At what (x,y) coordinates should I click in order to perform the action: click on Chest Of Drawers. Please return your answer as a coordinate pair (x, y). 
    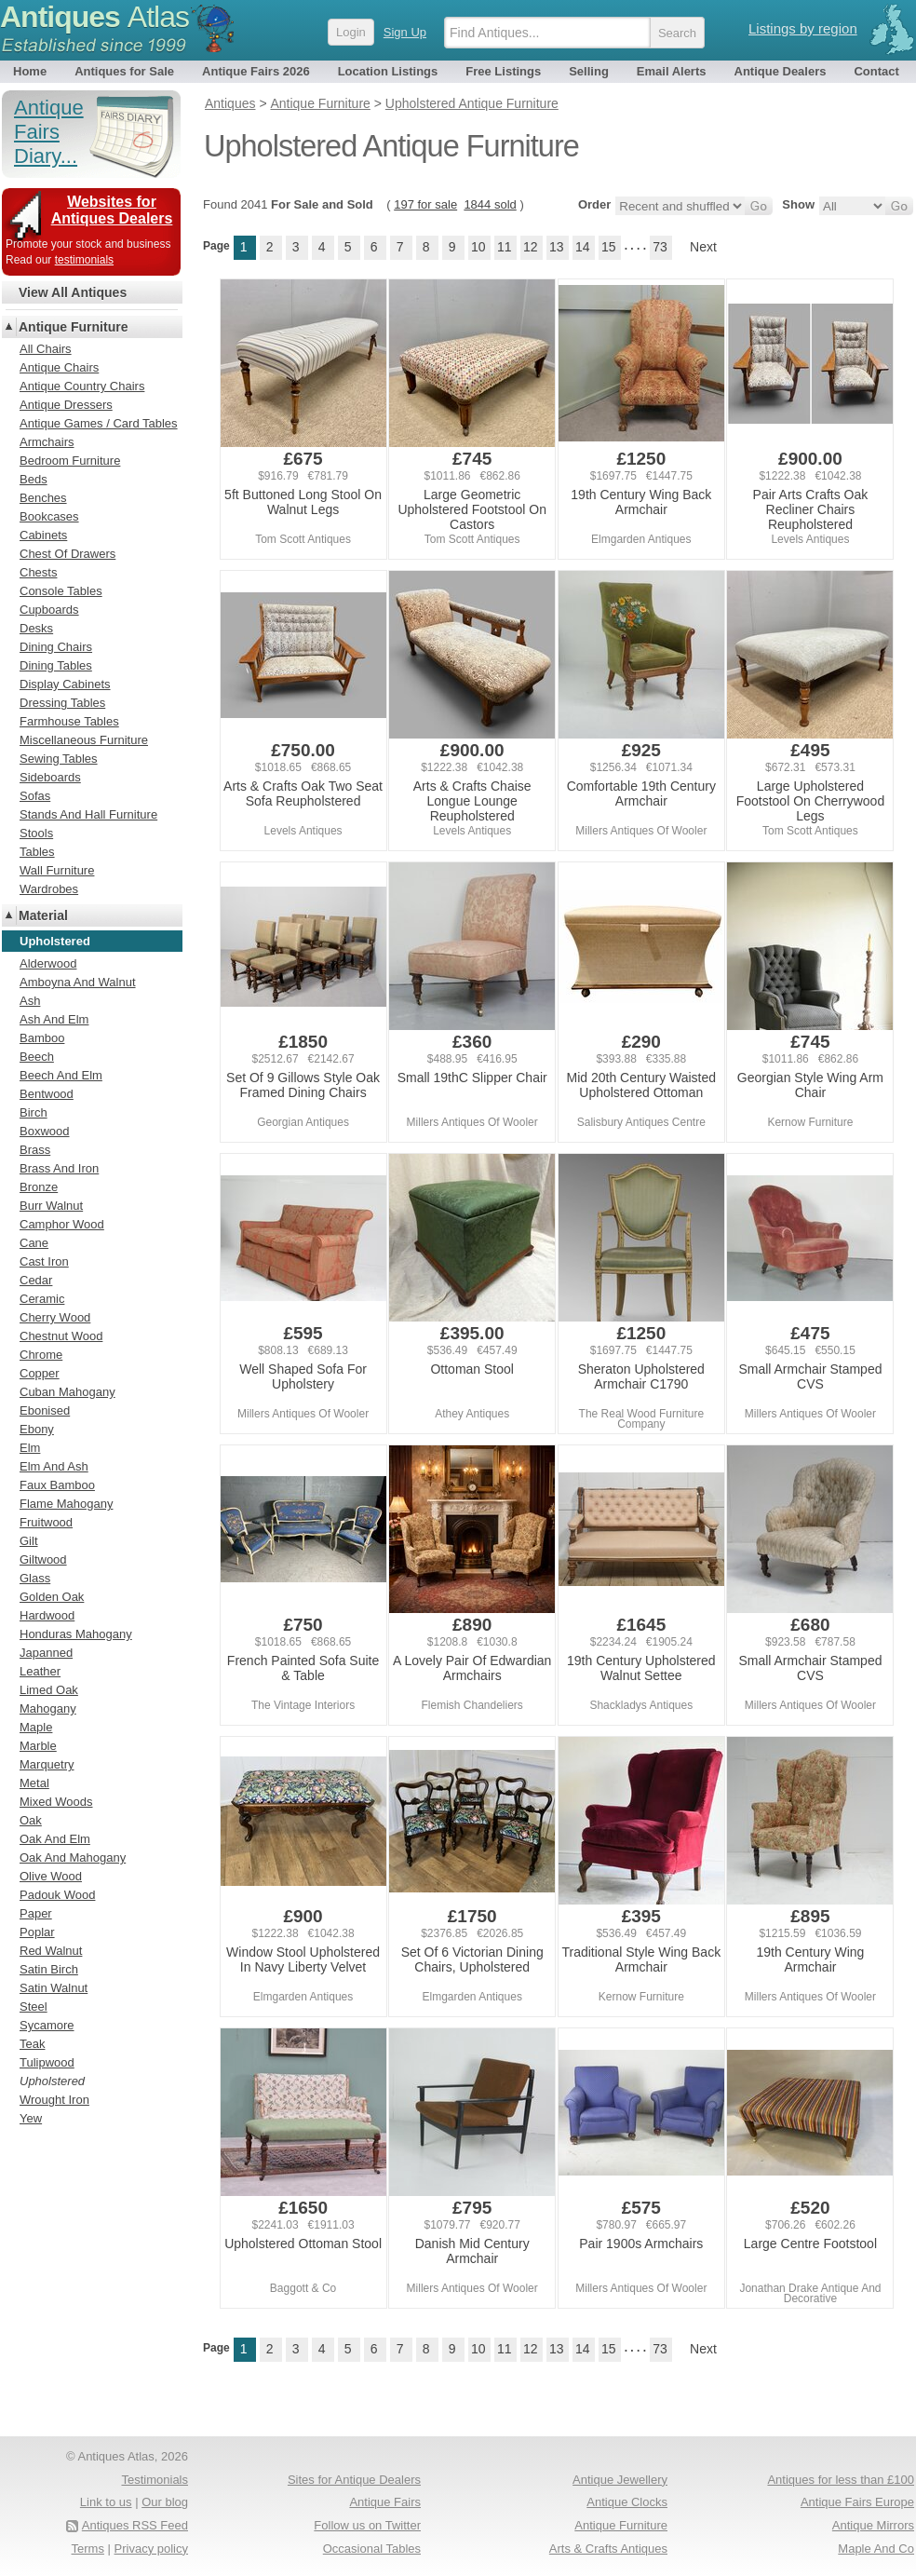
    Looking at the image, I should click on (67, 554).